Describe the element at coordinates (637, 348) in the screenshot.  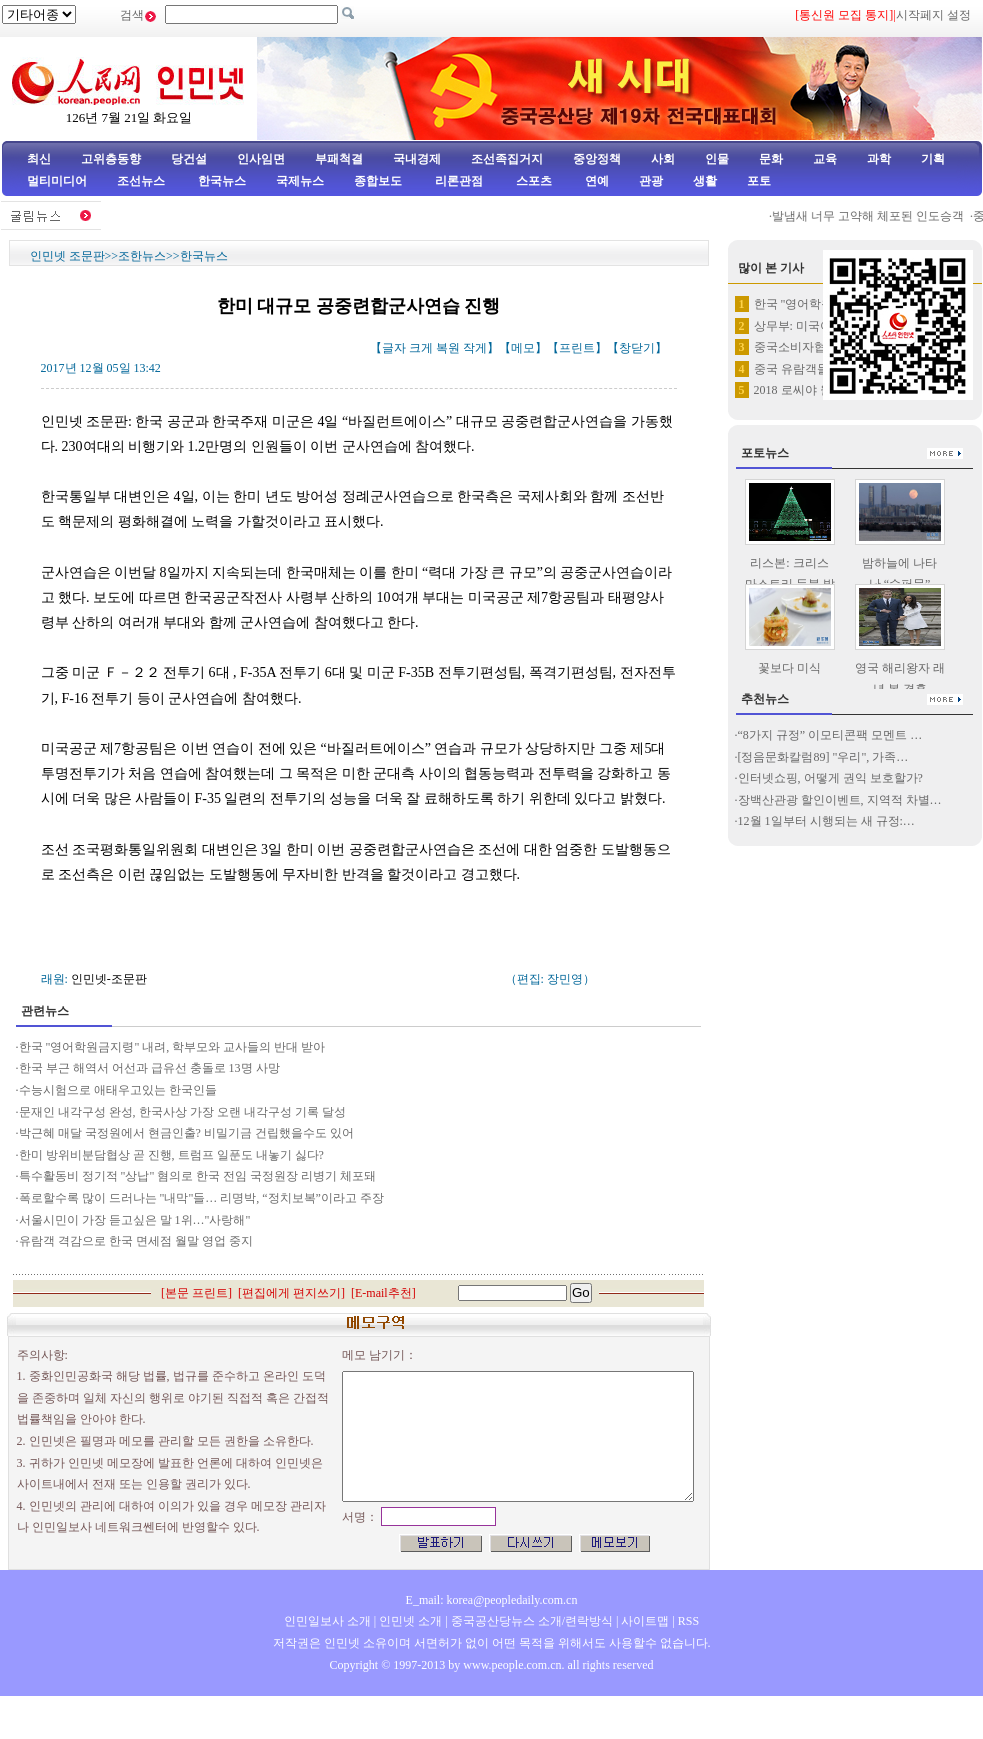
I see `창닫기` at that location.